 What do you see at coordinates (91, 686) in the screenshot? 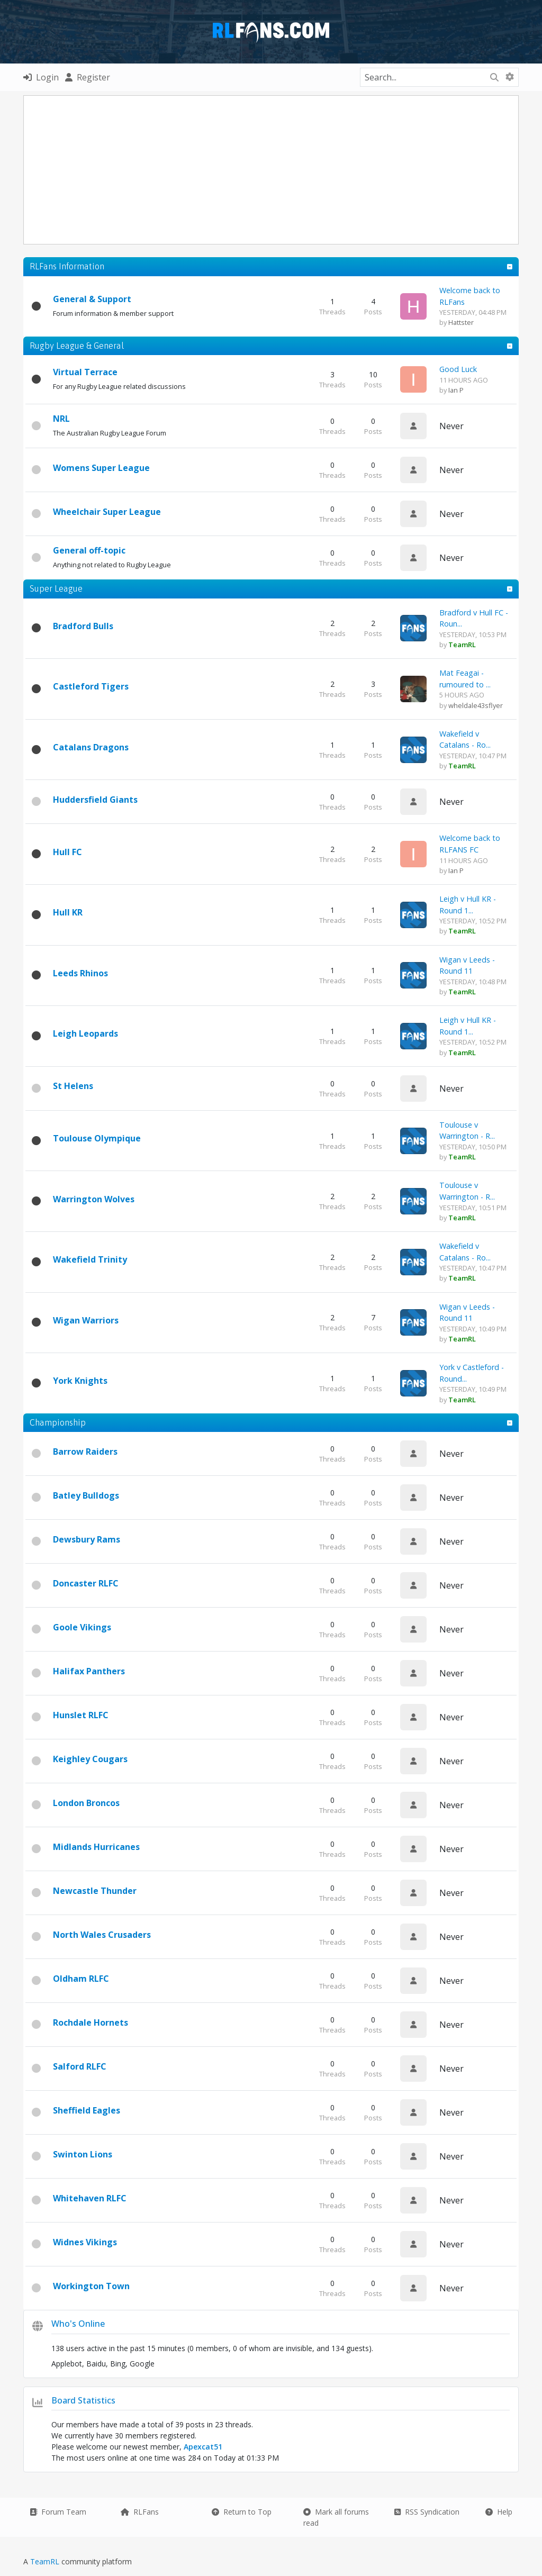
I see `Castleford Tigers` at bounding box center [91, 686].